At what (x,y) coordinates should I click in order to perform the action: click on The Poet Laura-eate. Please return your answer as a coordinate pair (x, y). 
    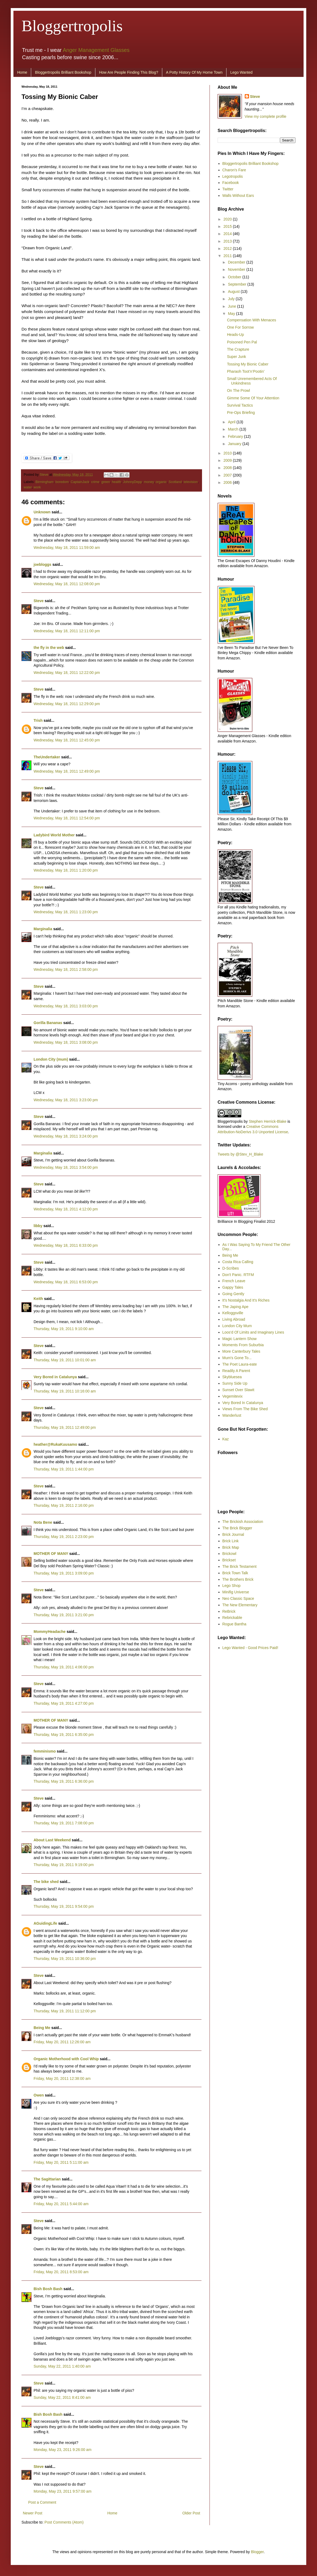
    Looking at the image, I should click on (239, 1364).